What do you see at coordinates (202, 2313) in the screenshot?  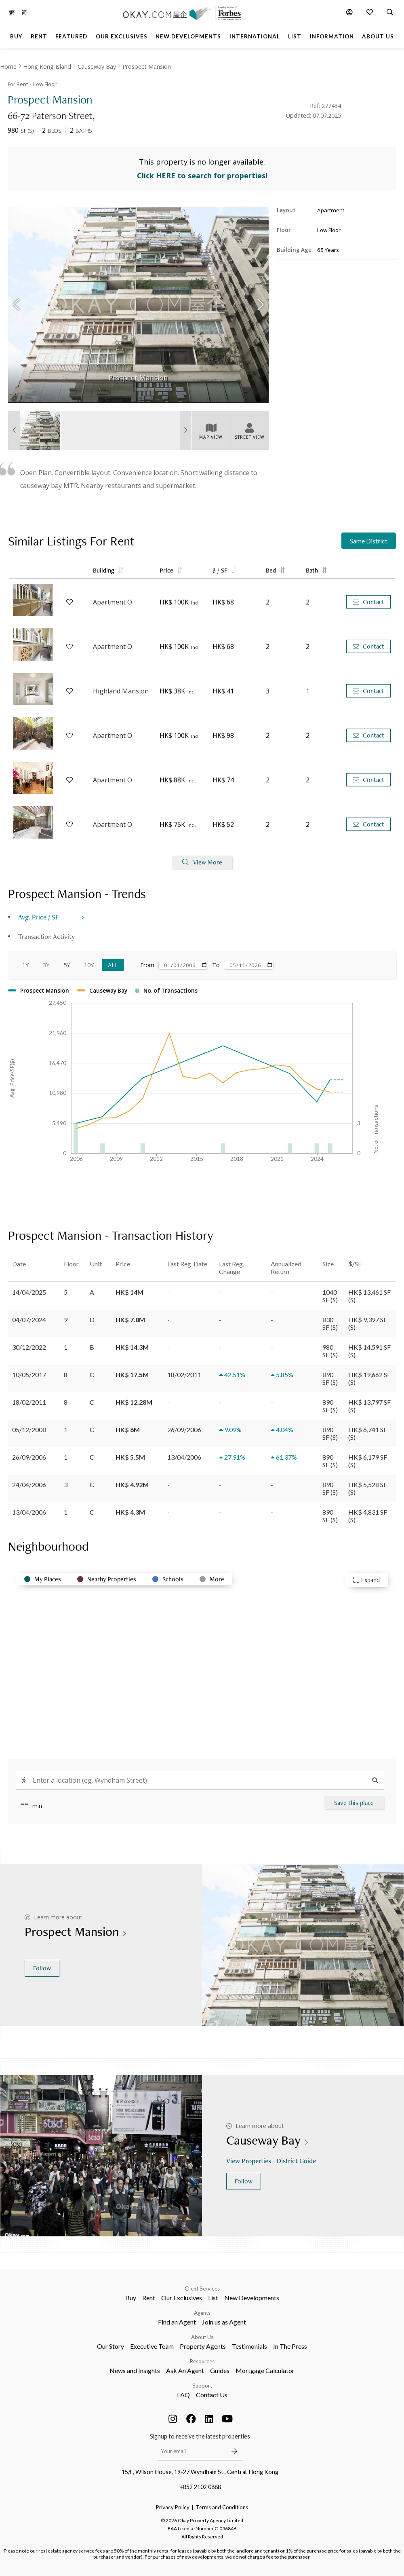 I see `Agents` at bounding box center [202, 2313].